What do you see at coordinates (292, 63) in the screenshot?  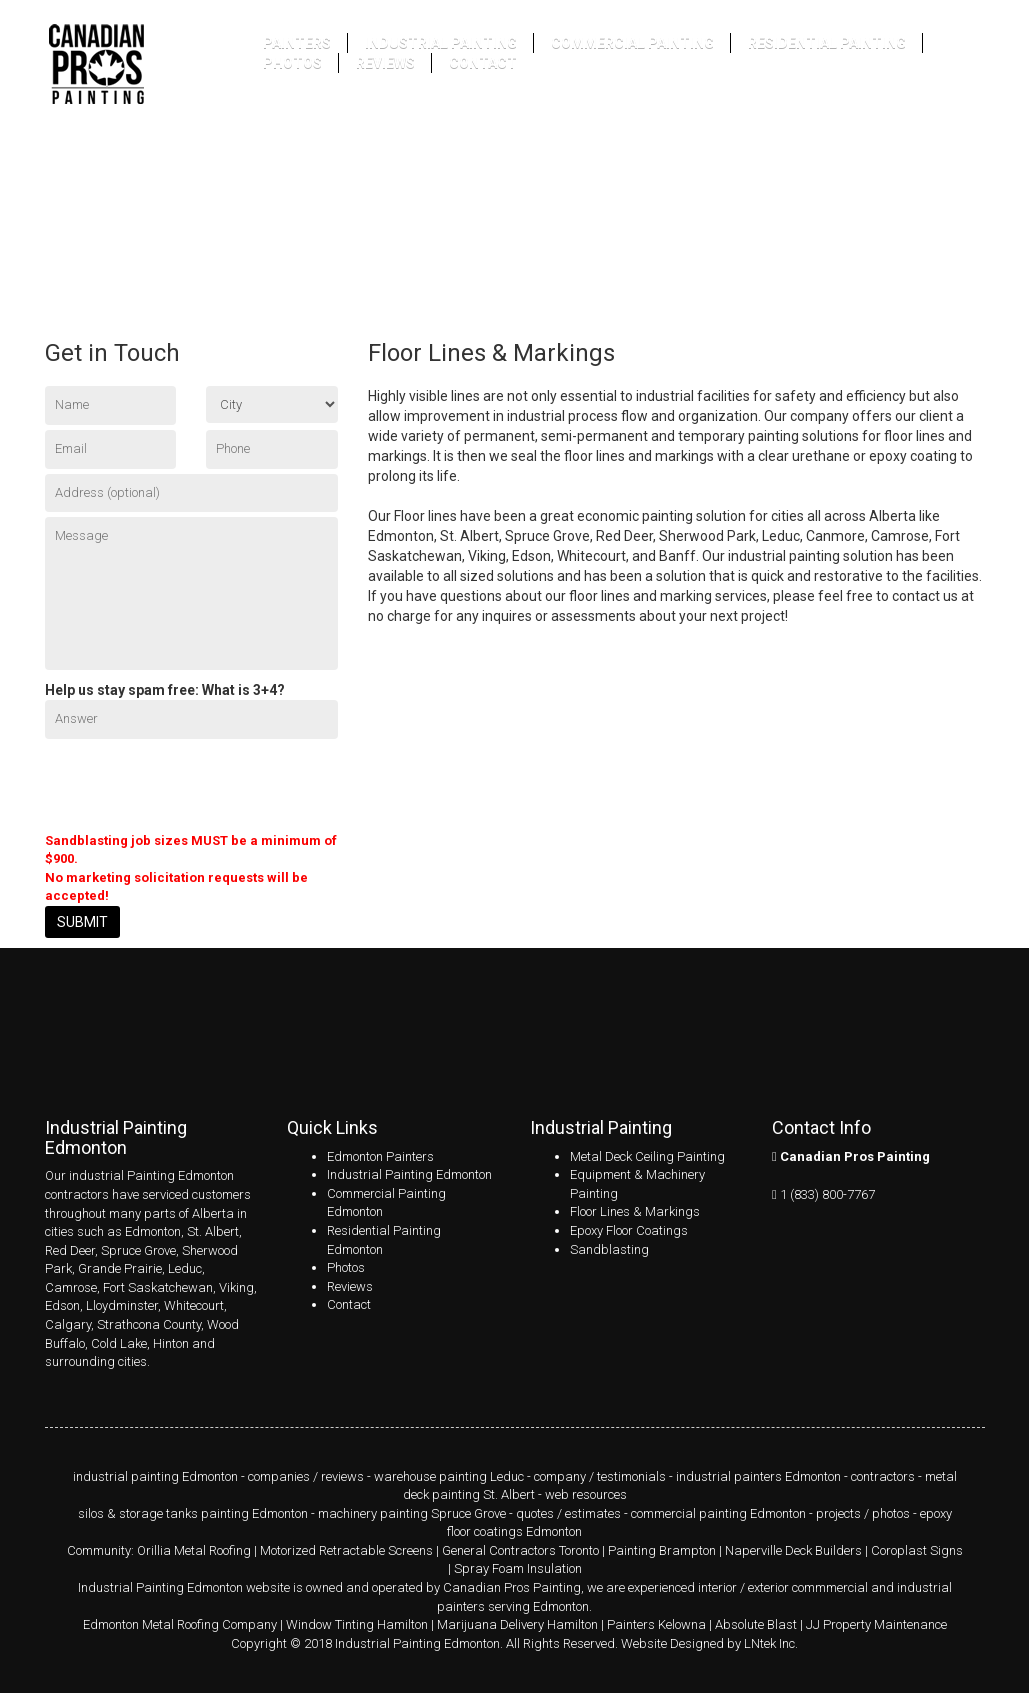 I see `Photos` at bounding box center [292, 63].